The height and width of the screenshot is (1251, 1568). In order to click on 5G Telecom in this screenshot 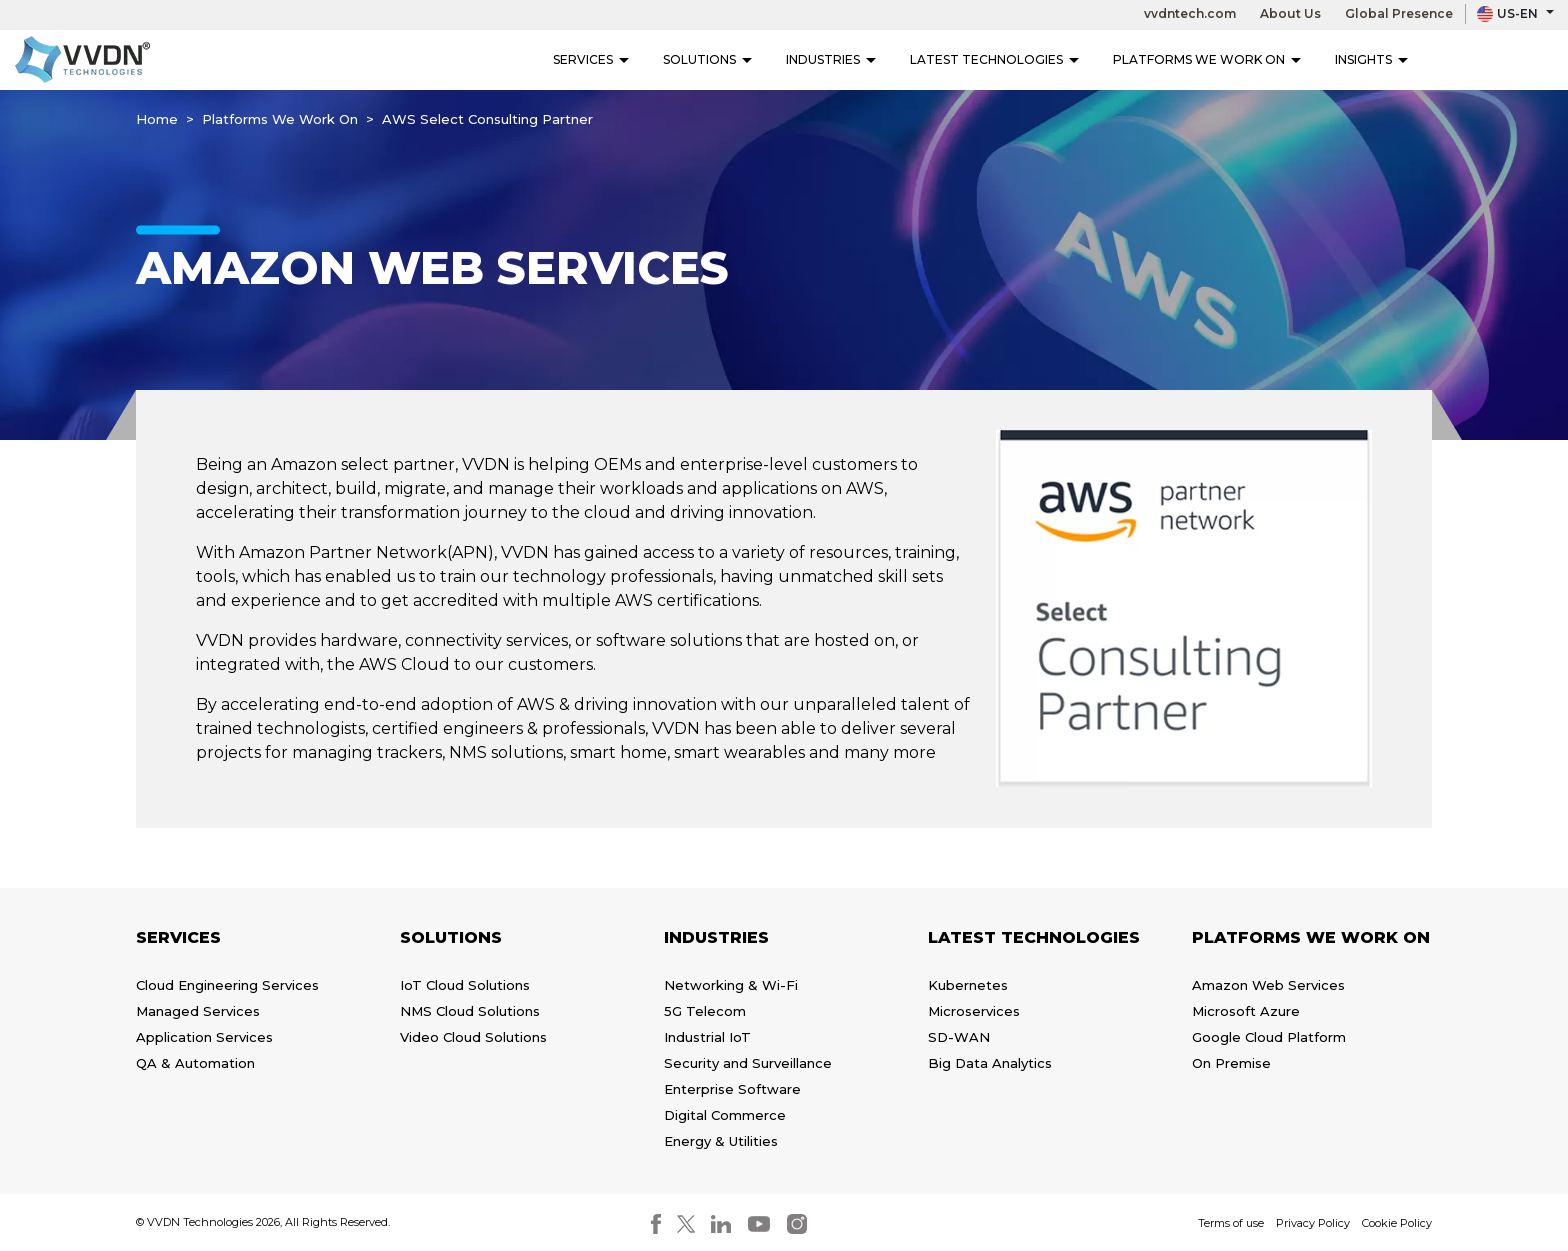, I will do `click(705, 1011)`.